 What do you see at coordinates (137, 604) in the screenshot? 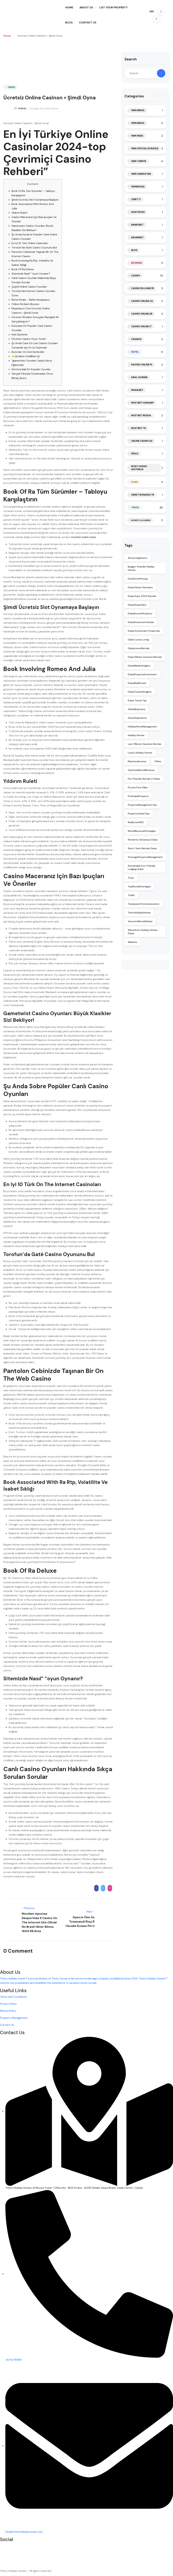
I see `DubaiHospitality [DubaiHospitality (2 items)]` at bounding box center [137, 604].